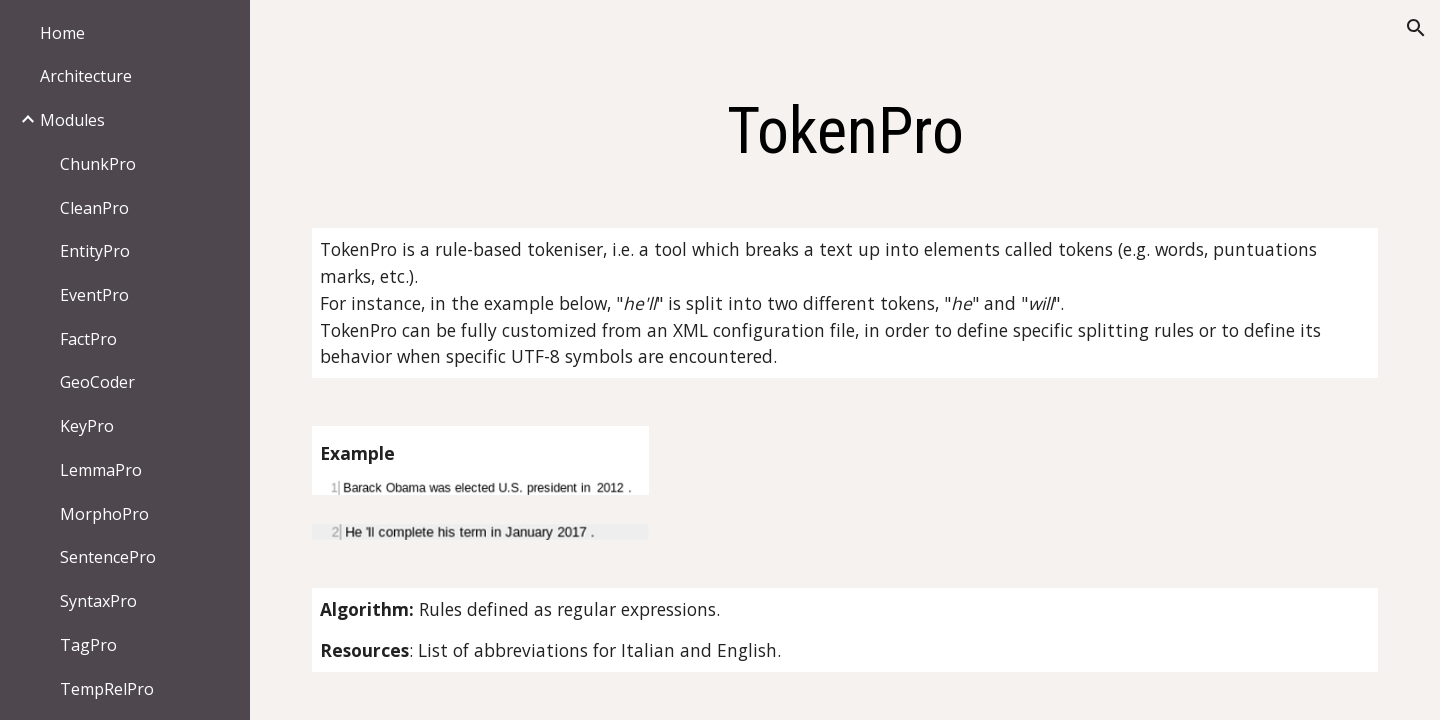  Describe the element at coordinates (104, 514) in the screenshot. I see `MorphoPro [link]` at that location.